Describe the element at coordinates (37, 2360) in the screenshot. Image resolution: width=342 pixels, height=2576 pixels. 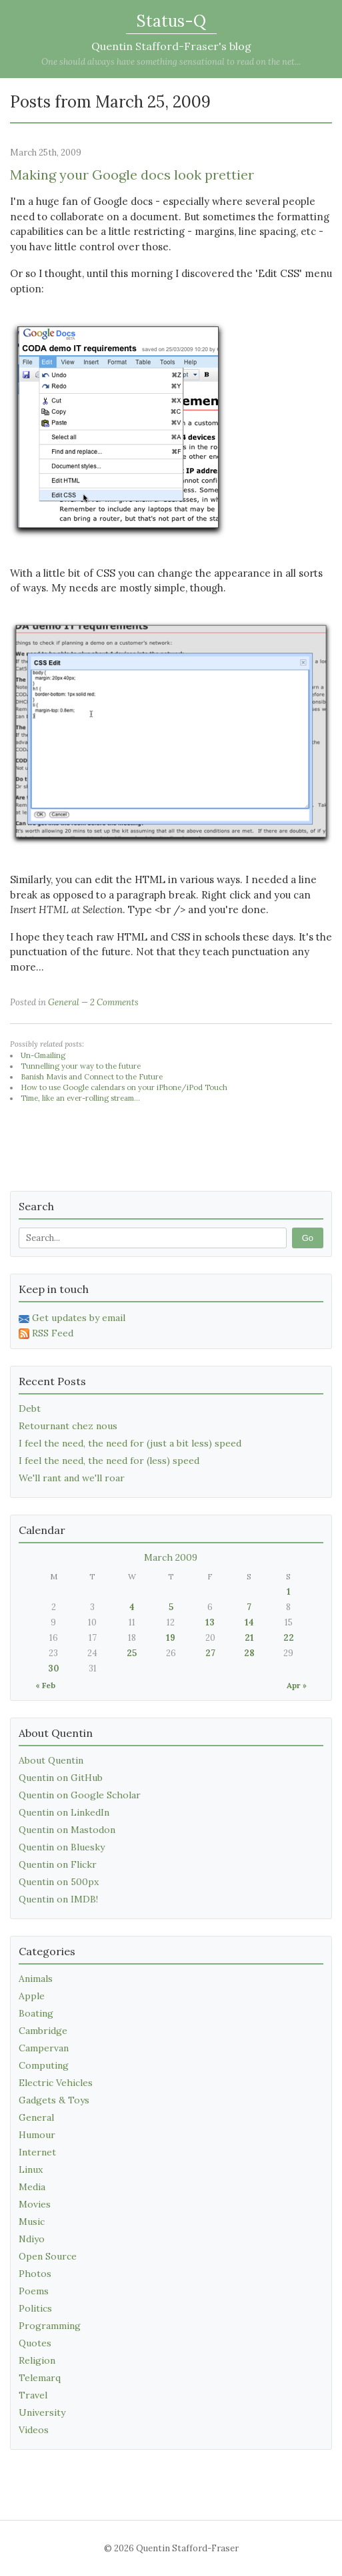
I see `Religion` at that location.